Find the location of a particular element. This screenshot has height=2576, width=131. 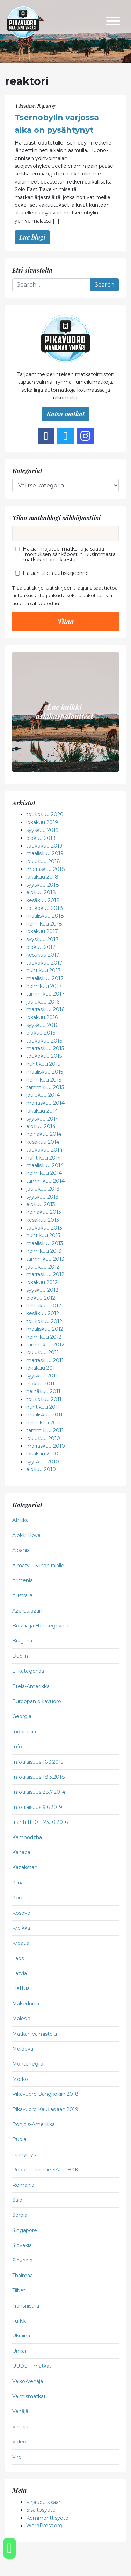

Kiina is located at coordinates (18, 1883).